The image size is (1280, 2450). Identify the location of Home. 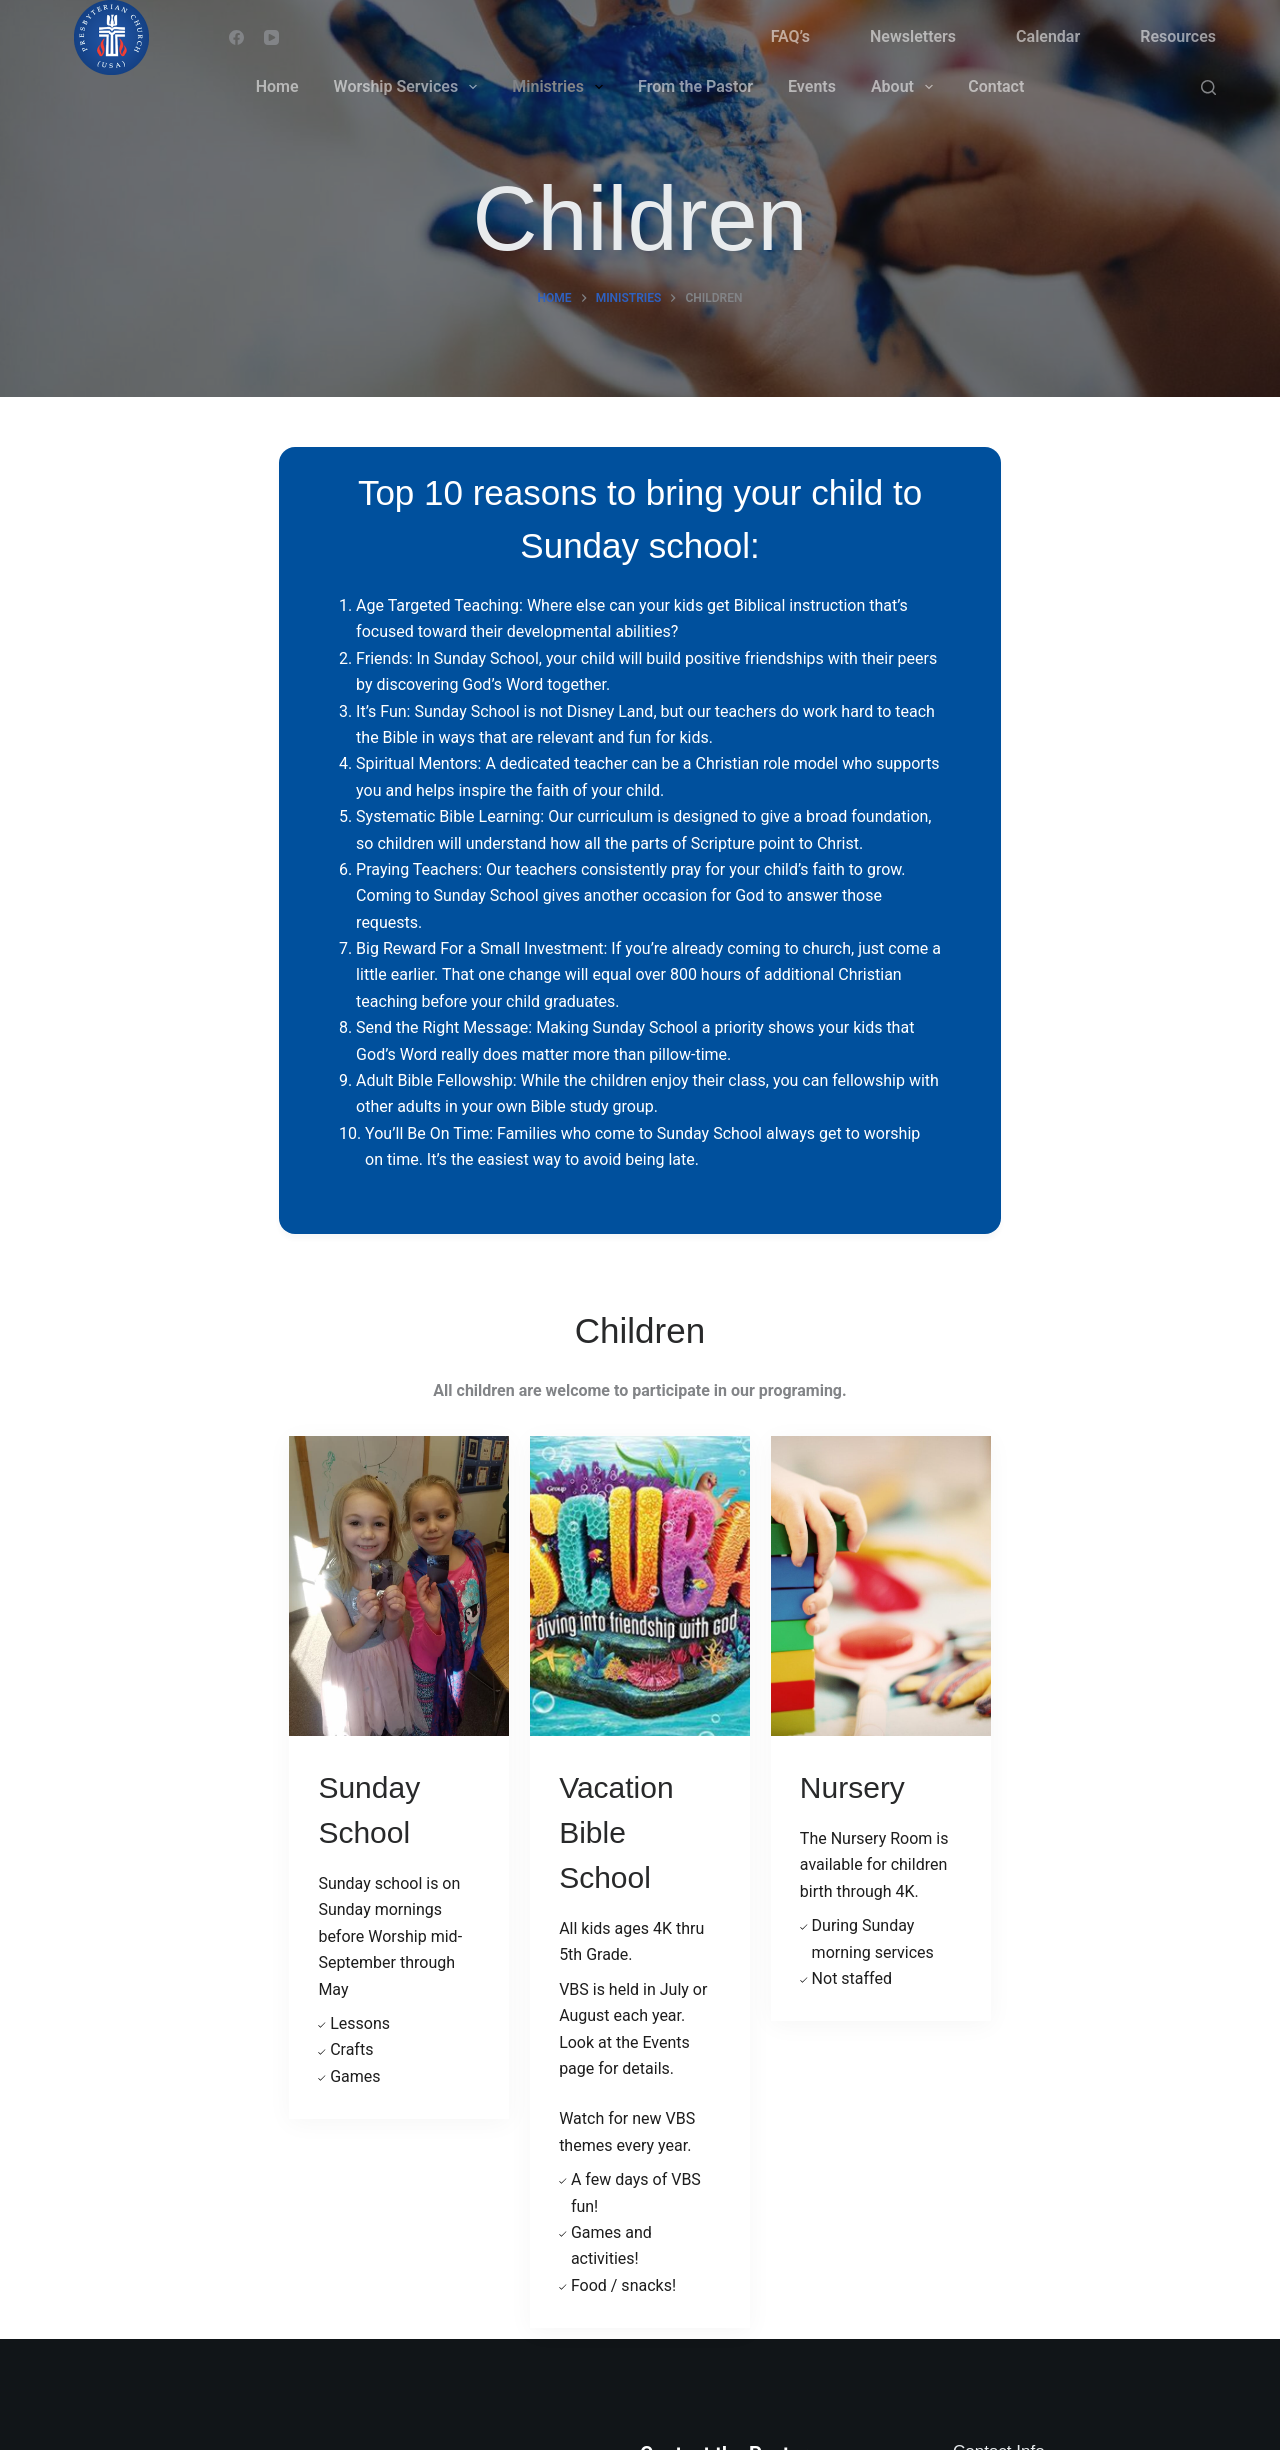
(277, 86).